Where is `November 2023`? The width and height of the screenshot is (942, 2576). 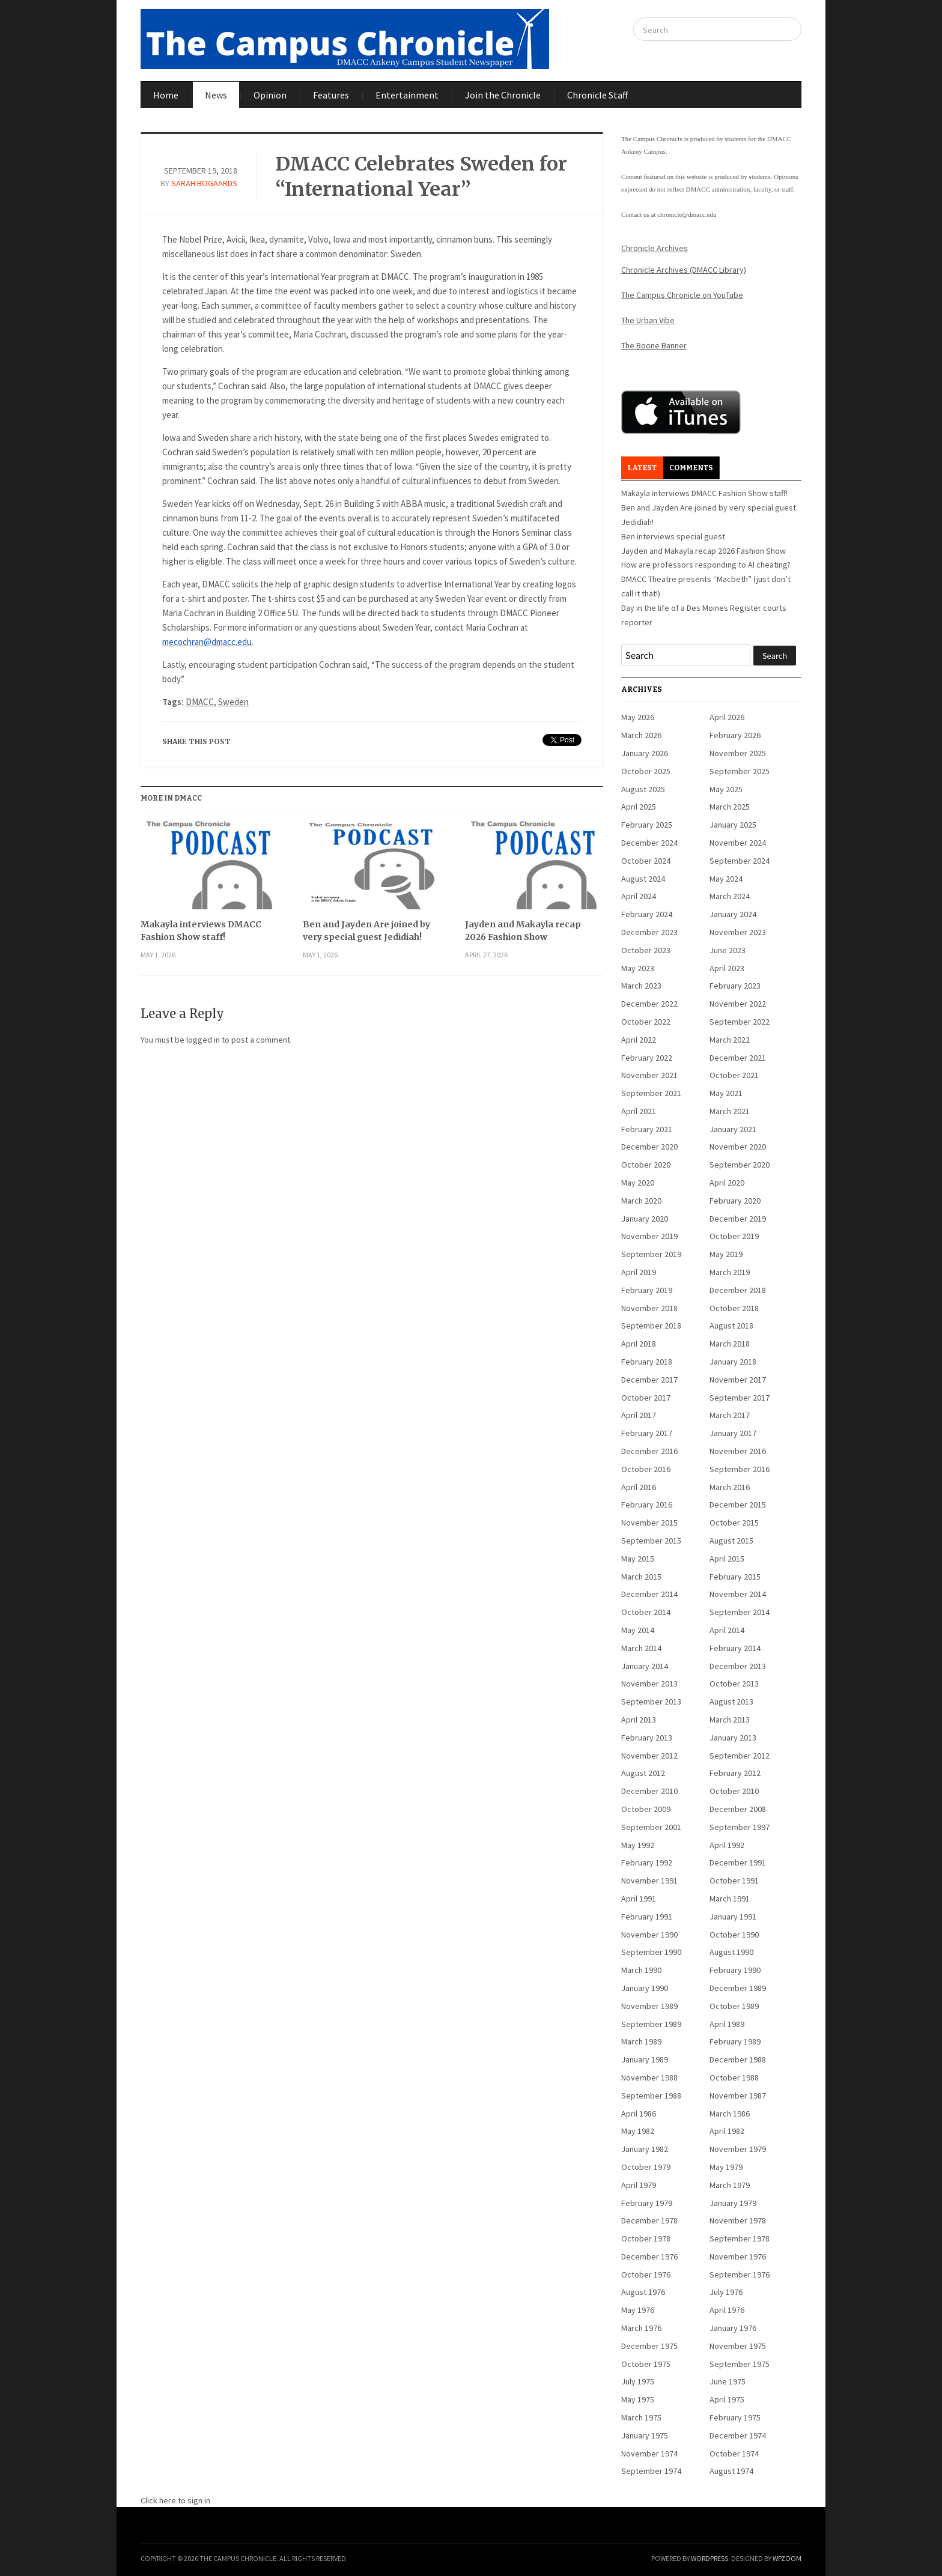 November 2023 is located at coordinates (738, 932).